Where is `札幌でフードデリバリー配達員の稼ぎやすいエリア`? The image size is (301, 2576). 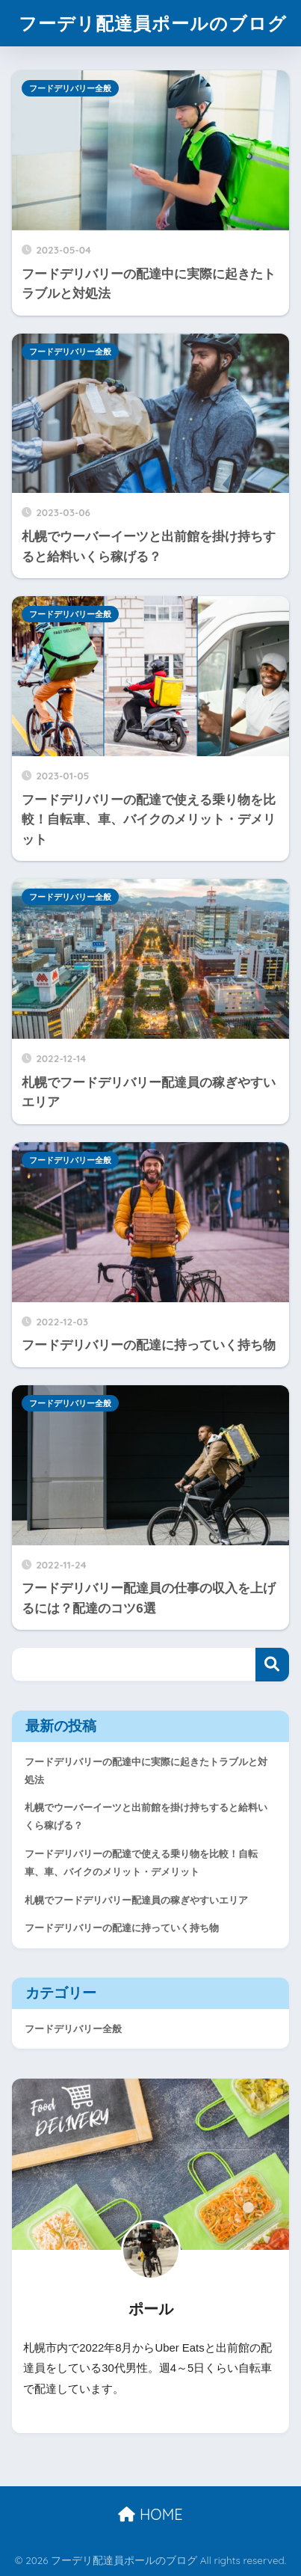
札幌でフードデリバリー配達員の稼ぎやすいエリア is located at coordinates (136, 1900).